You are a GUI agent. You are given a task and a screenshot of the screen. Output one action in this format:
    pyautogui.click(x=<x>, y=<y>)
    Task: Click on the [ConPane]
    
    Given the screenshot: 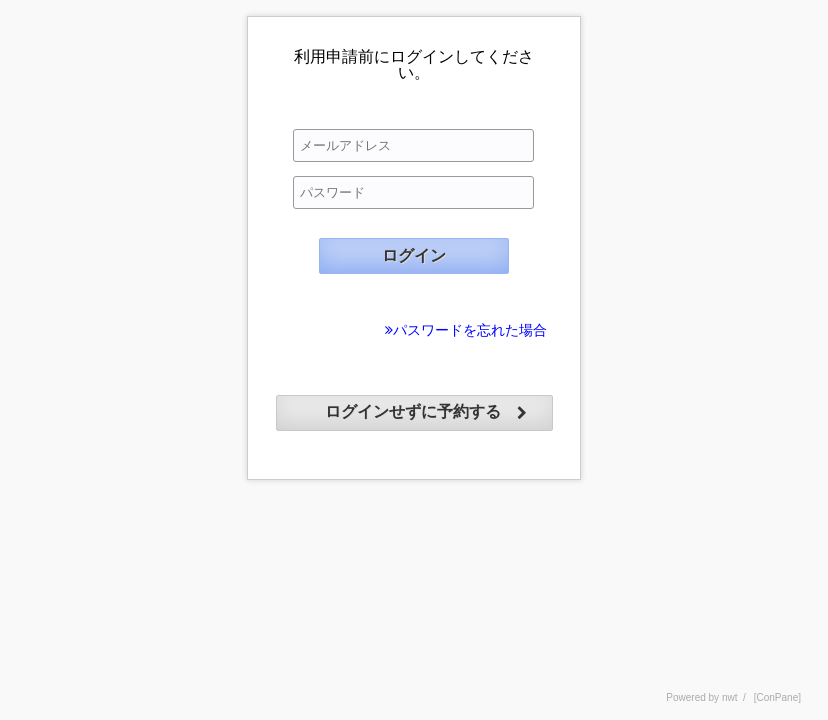 What is the action you would take?
    pyautogui.click(x=777, y=697)
    